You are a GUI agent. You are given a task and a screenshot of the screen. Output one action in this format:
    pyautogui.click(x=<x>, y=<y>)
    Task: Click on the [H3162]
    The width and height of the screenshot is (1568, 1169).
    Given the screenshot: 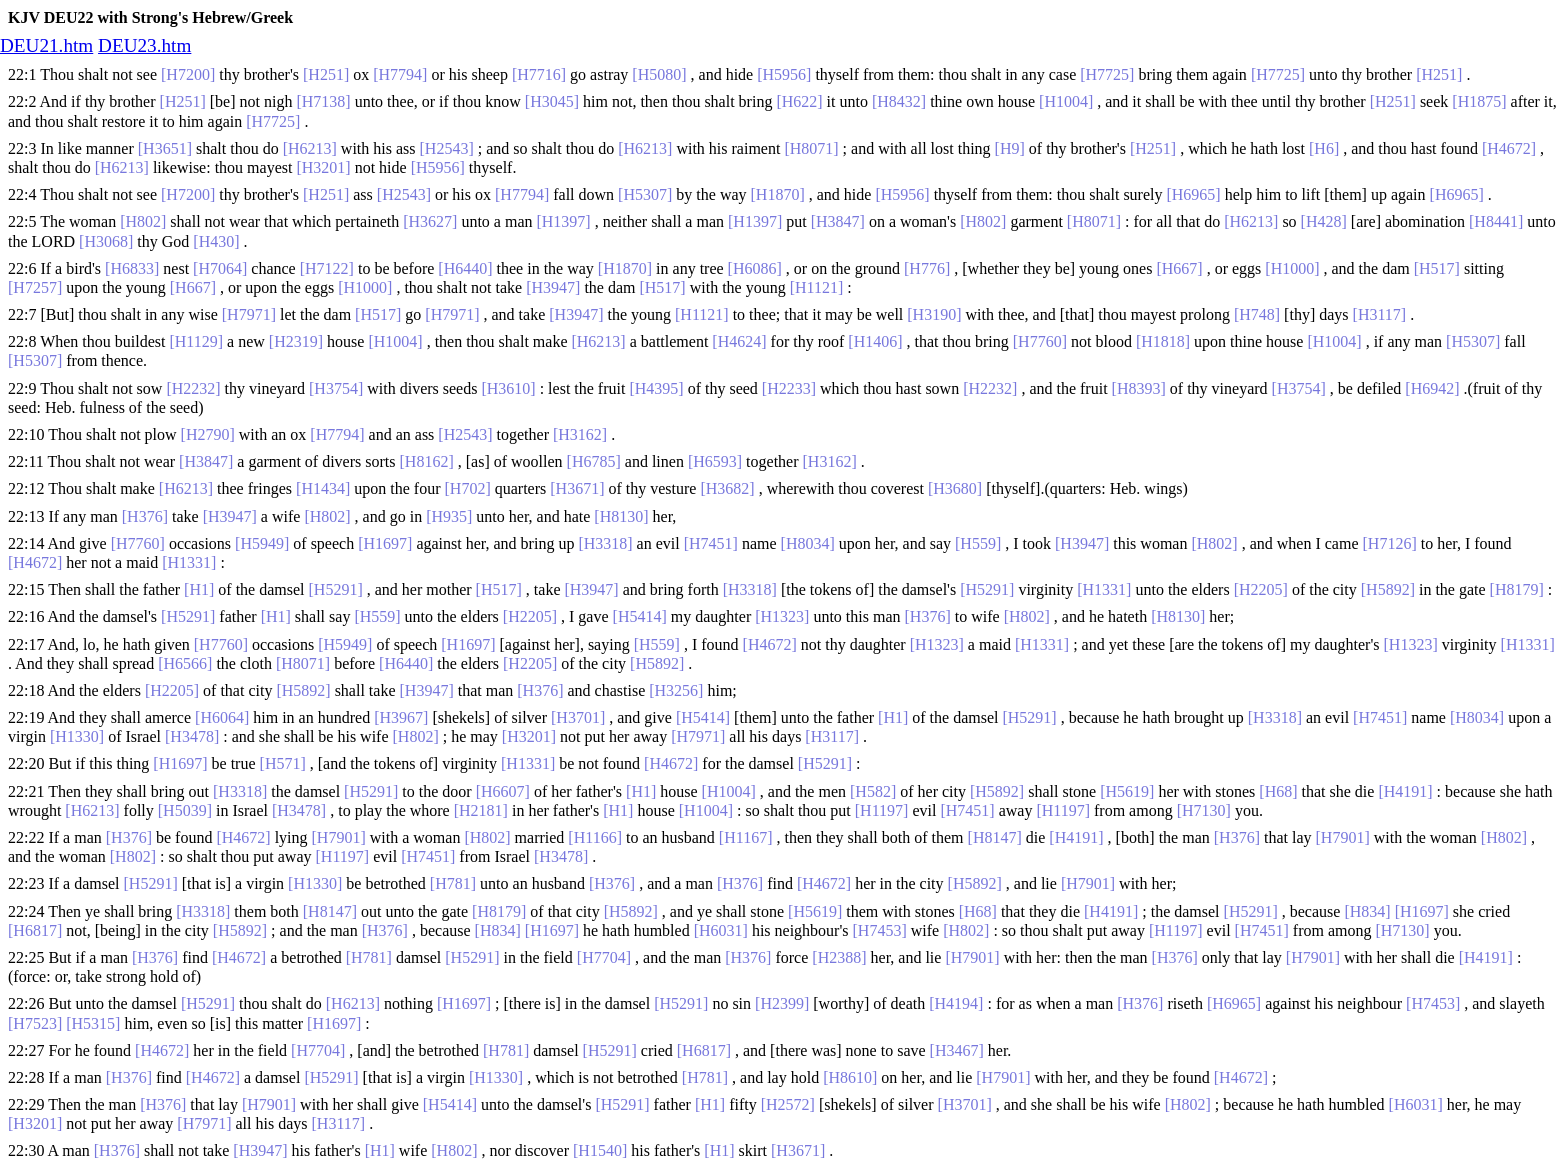 What is the action you would take?
    pyautogui.click(x=580, y=434)
    